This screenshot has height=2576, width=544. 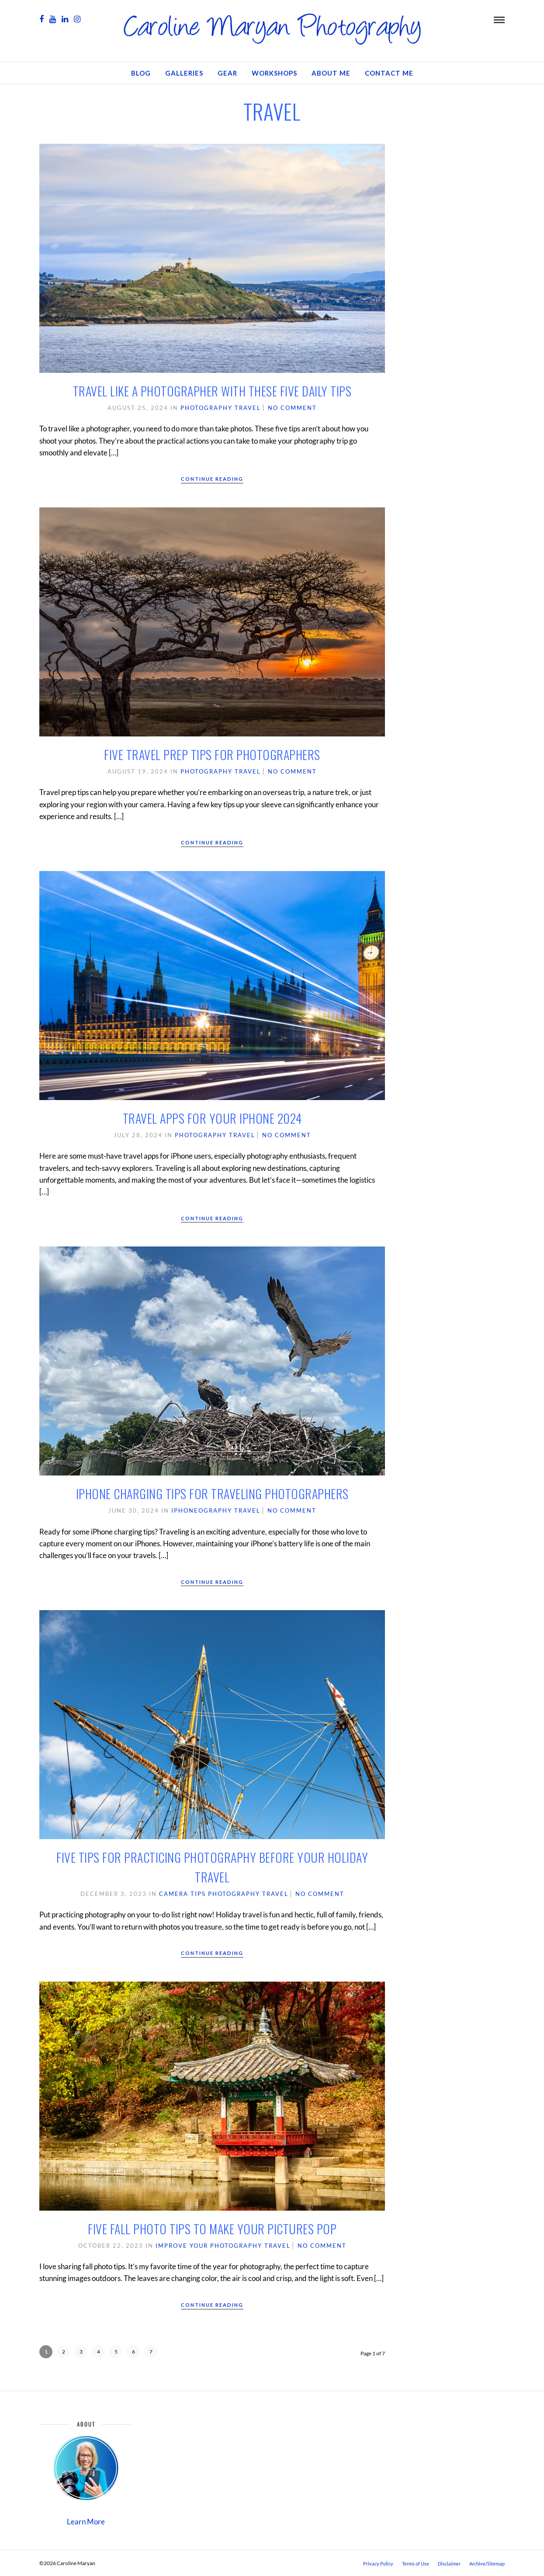 I want to click on About Me, so click(x=331, y=73).